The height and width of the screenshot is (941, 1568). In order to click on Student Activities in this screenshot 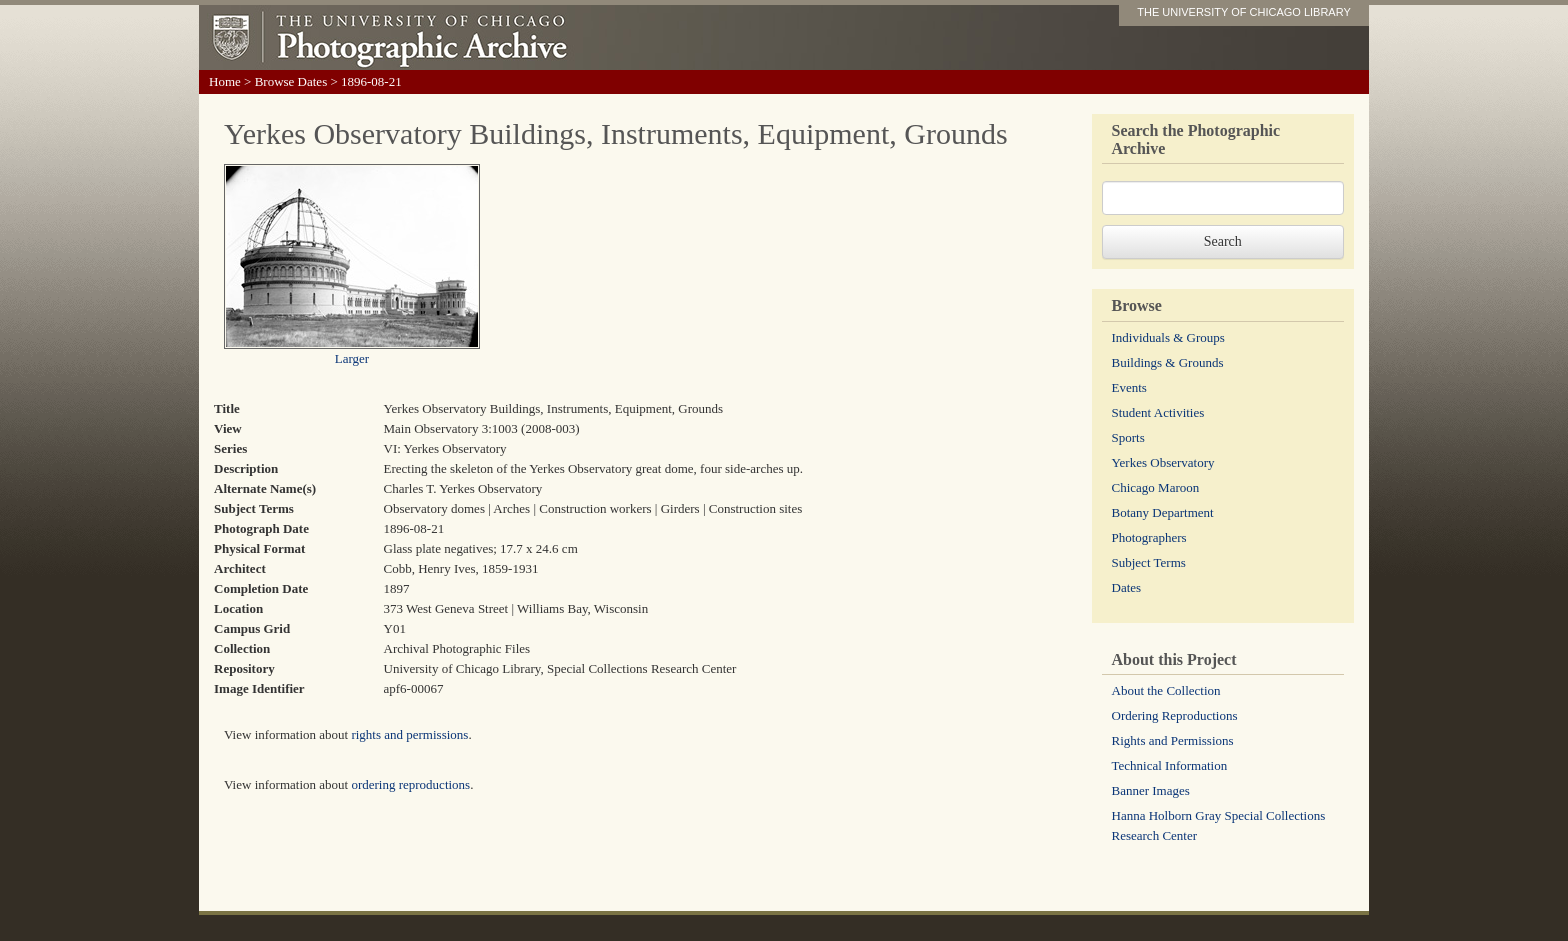, I will do `click(1158, 412)`.